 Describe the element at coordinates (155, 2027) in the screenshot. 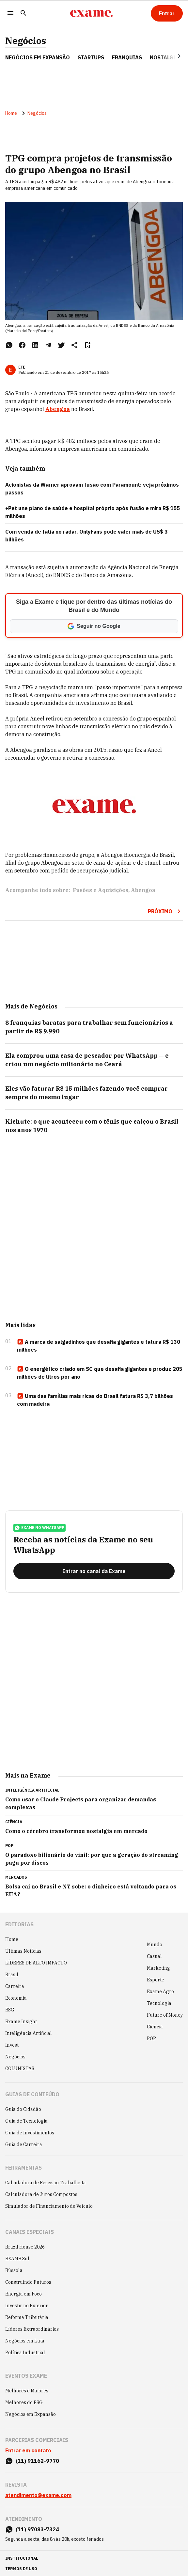

I see `Ciência` at that location.